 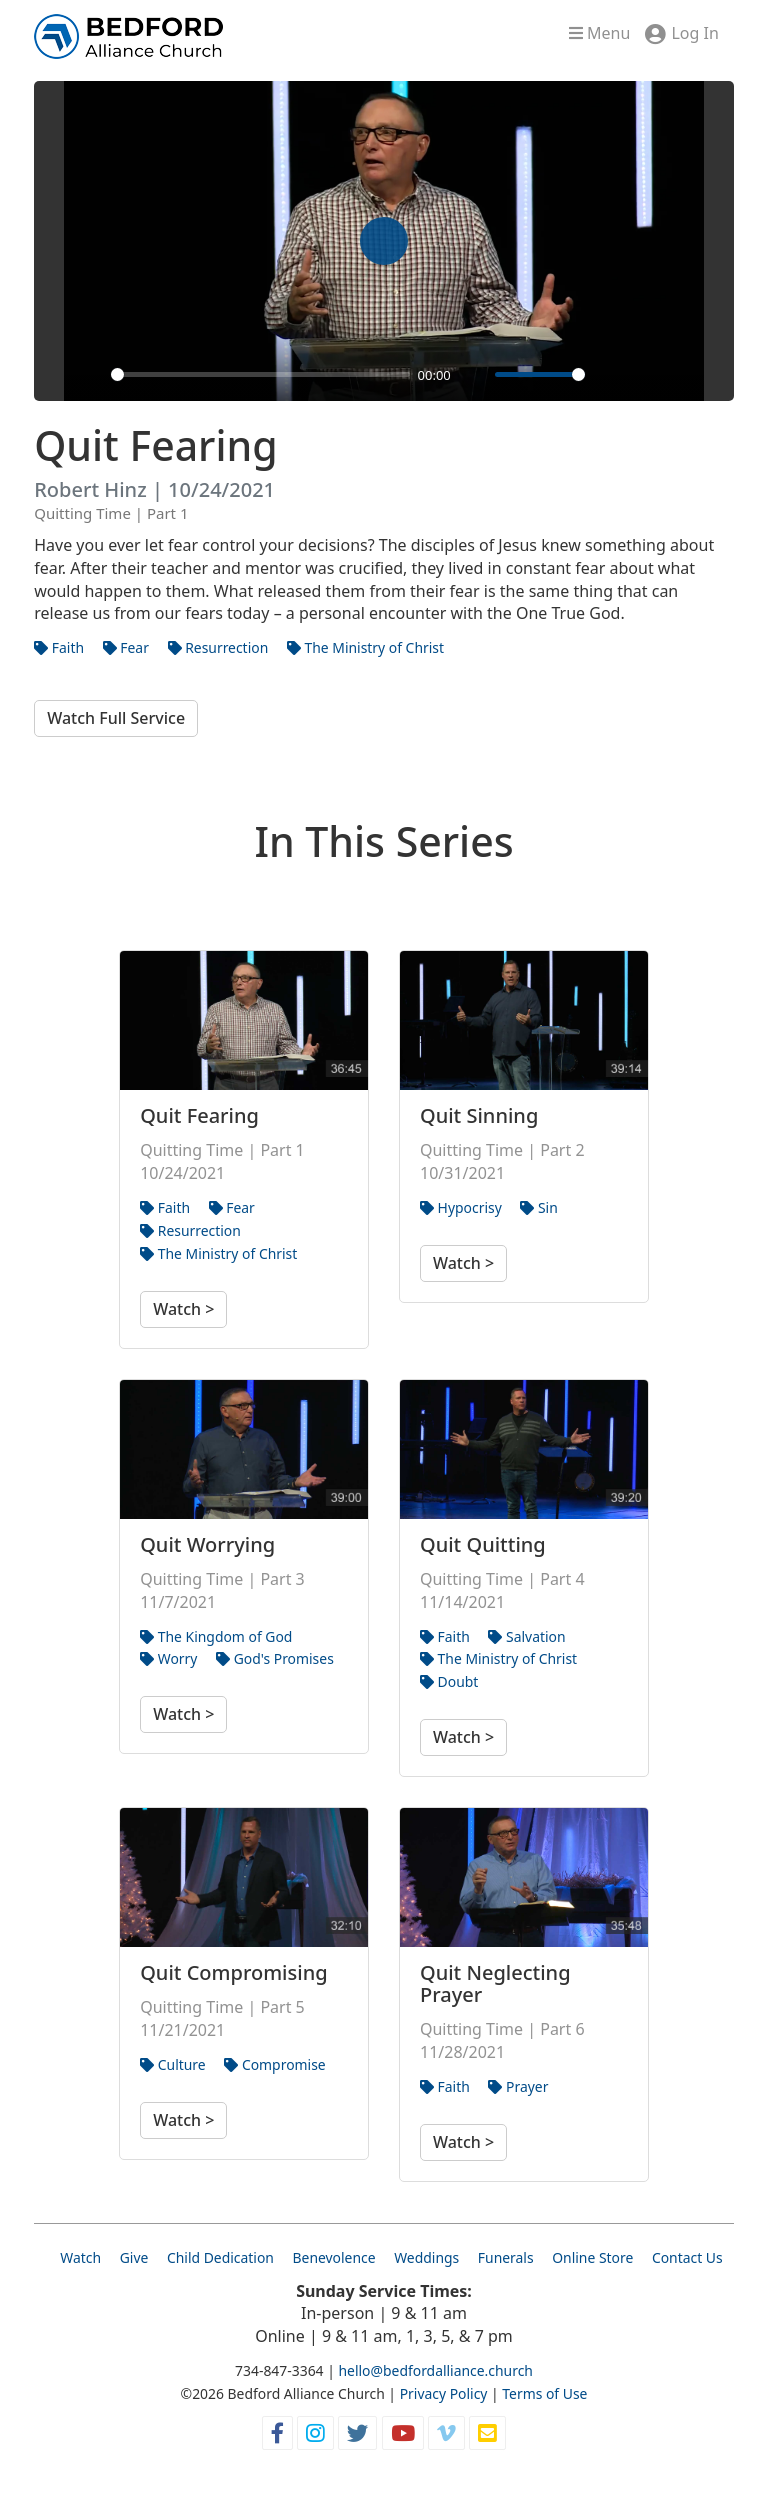 What do you see at coordinates (116, 718) in the screenshot?
I see `Watch Full Service` at bounding box center [116, 718].